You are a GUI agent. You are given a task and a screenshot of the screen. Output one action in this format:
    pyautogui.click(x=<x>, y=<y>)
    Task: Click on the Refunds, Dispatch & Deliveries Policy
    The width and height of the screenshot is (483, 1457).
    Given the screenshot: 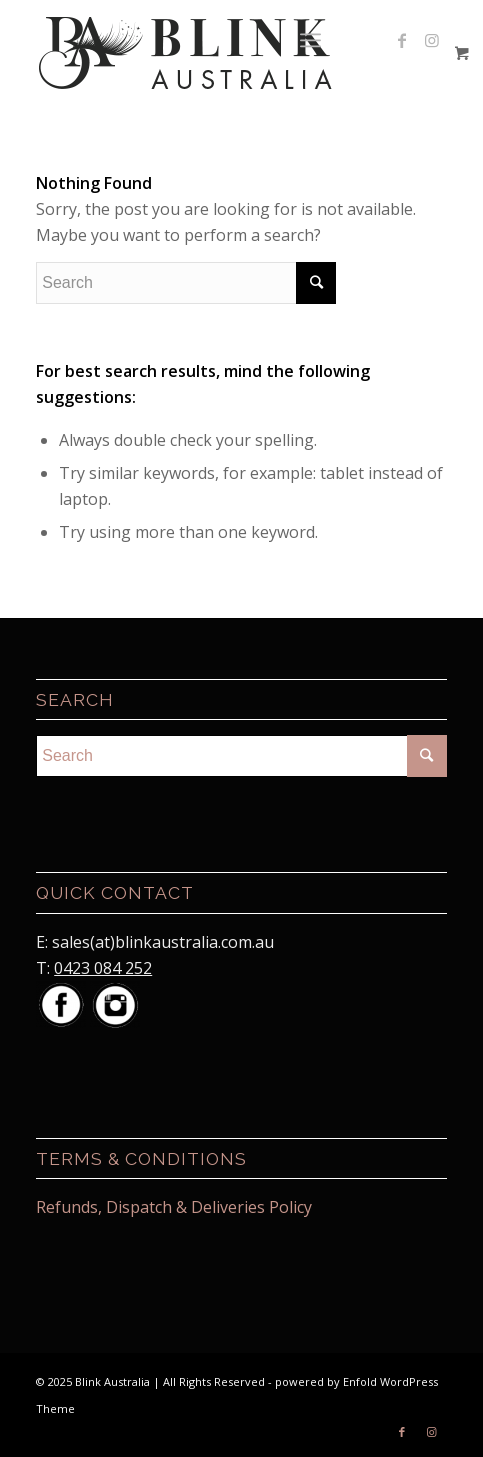 What is the action you would take?
    pyautogui.click(x=174, y=1207)
    